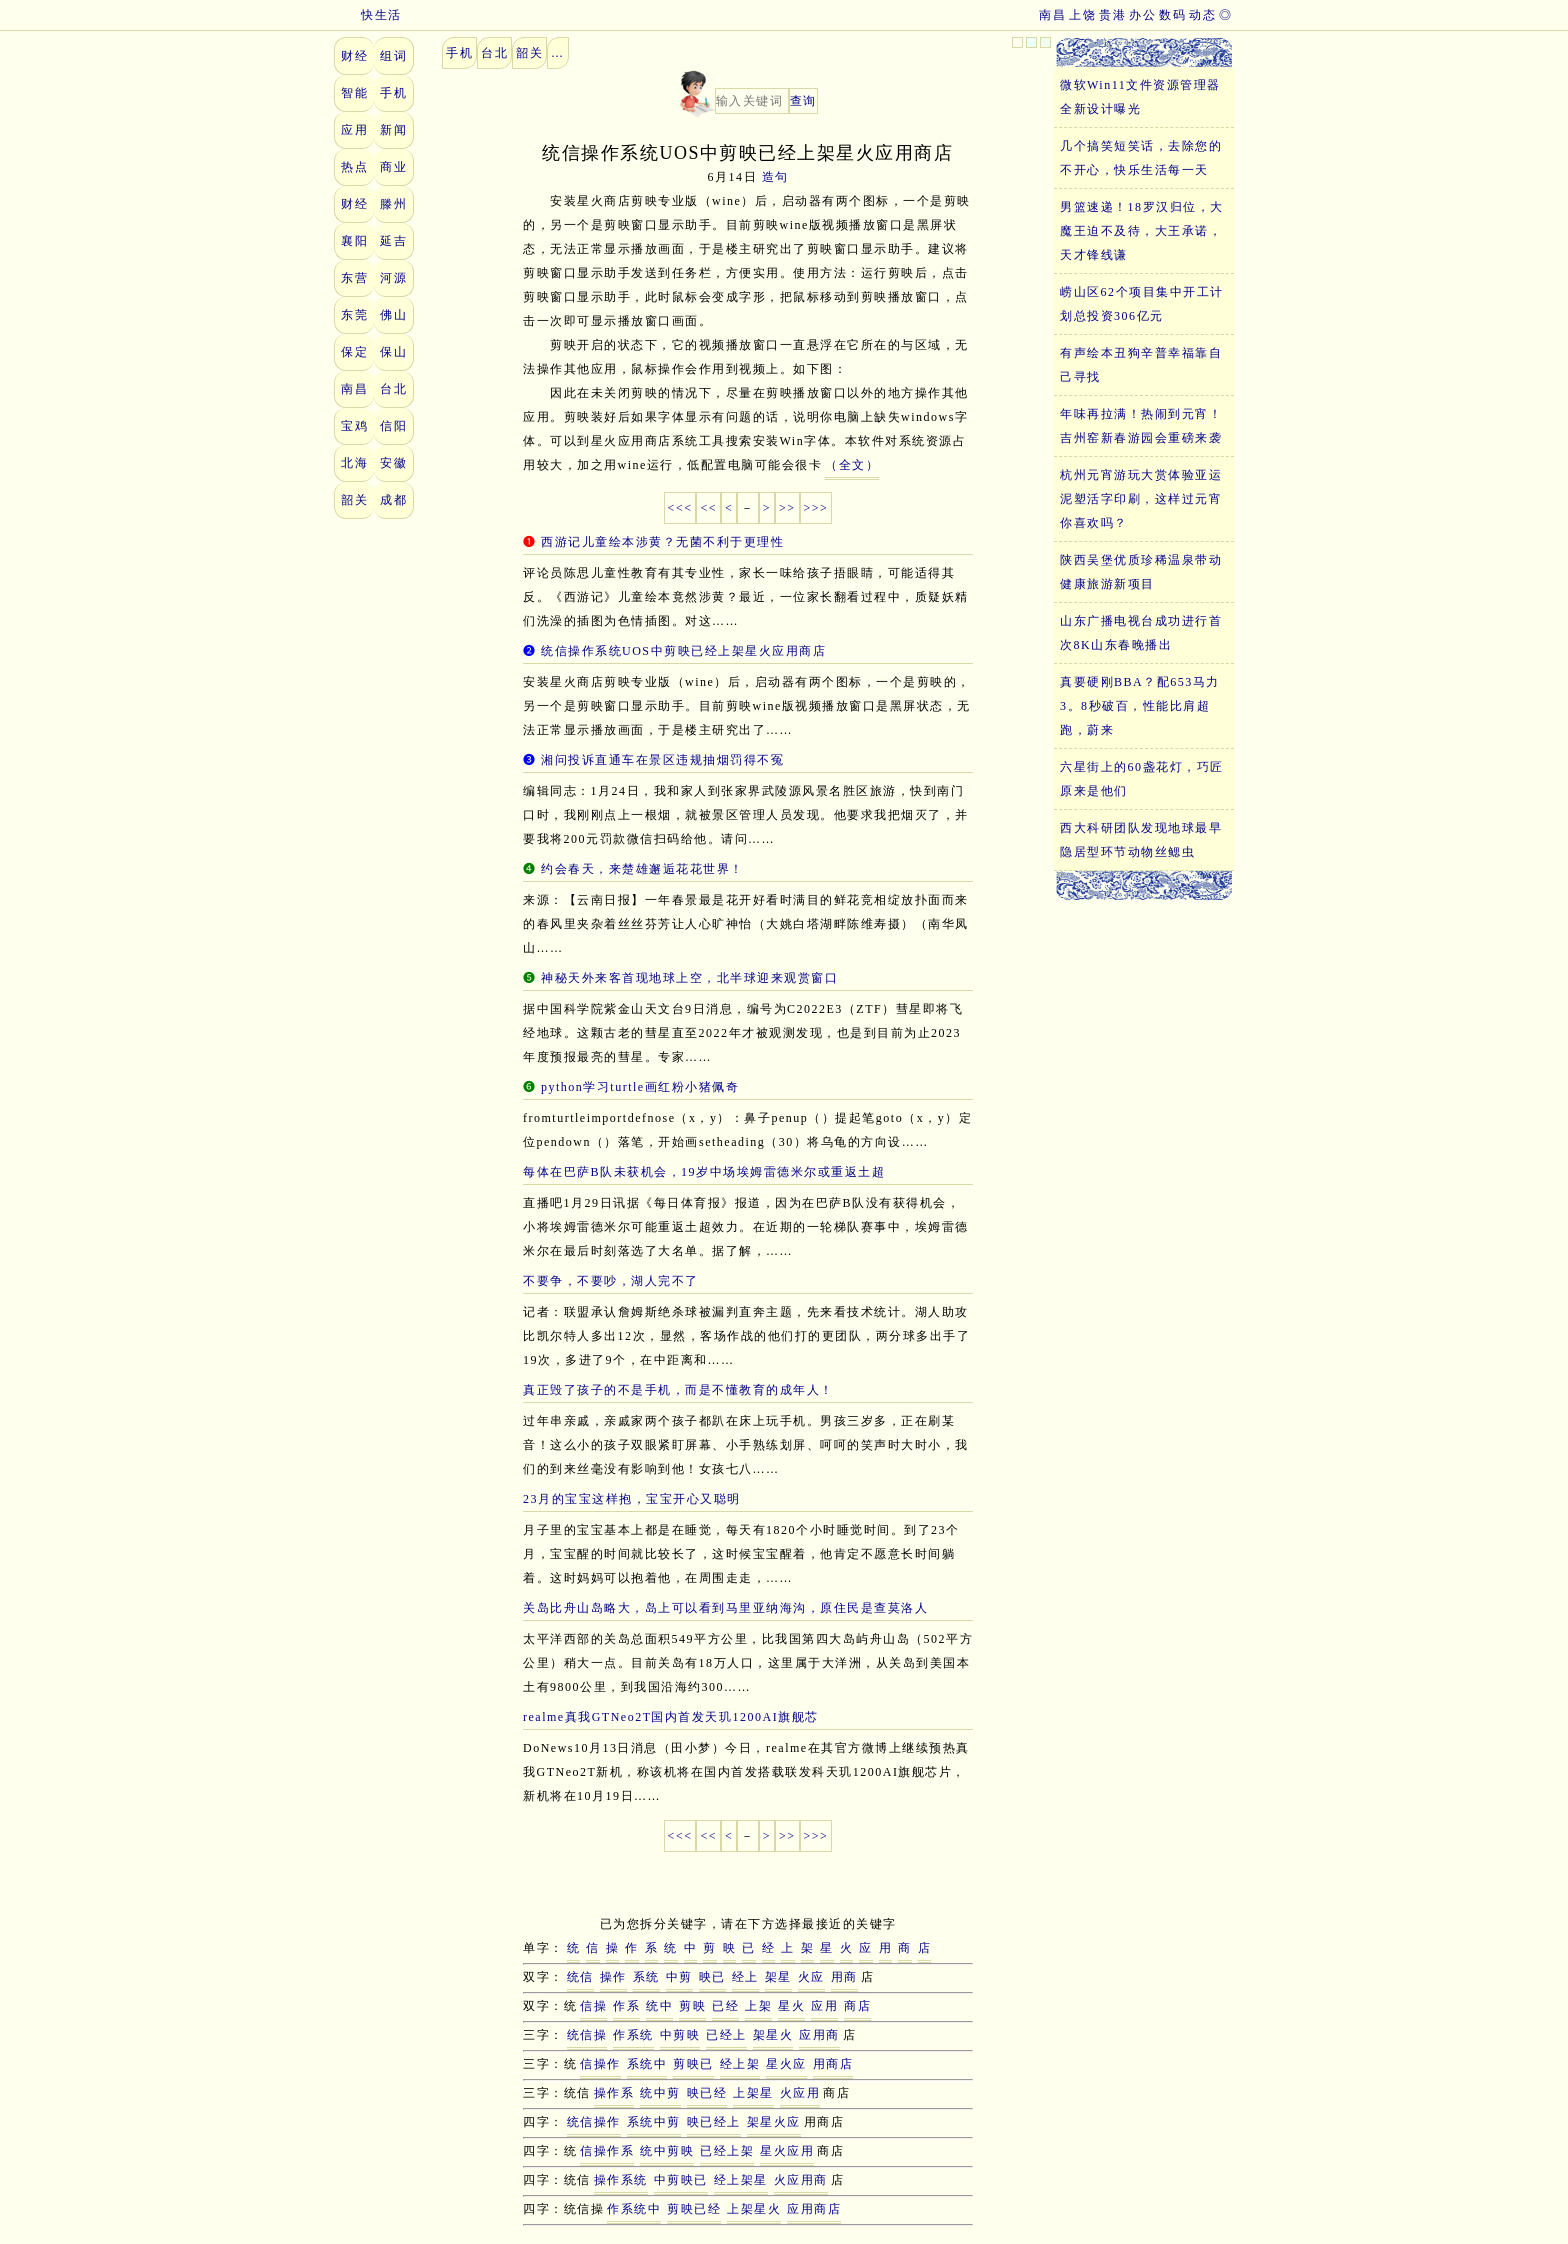 The width and height of the screenshot is (1568, 2244). I want to click on 保定, so click(354, 352).